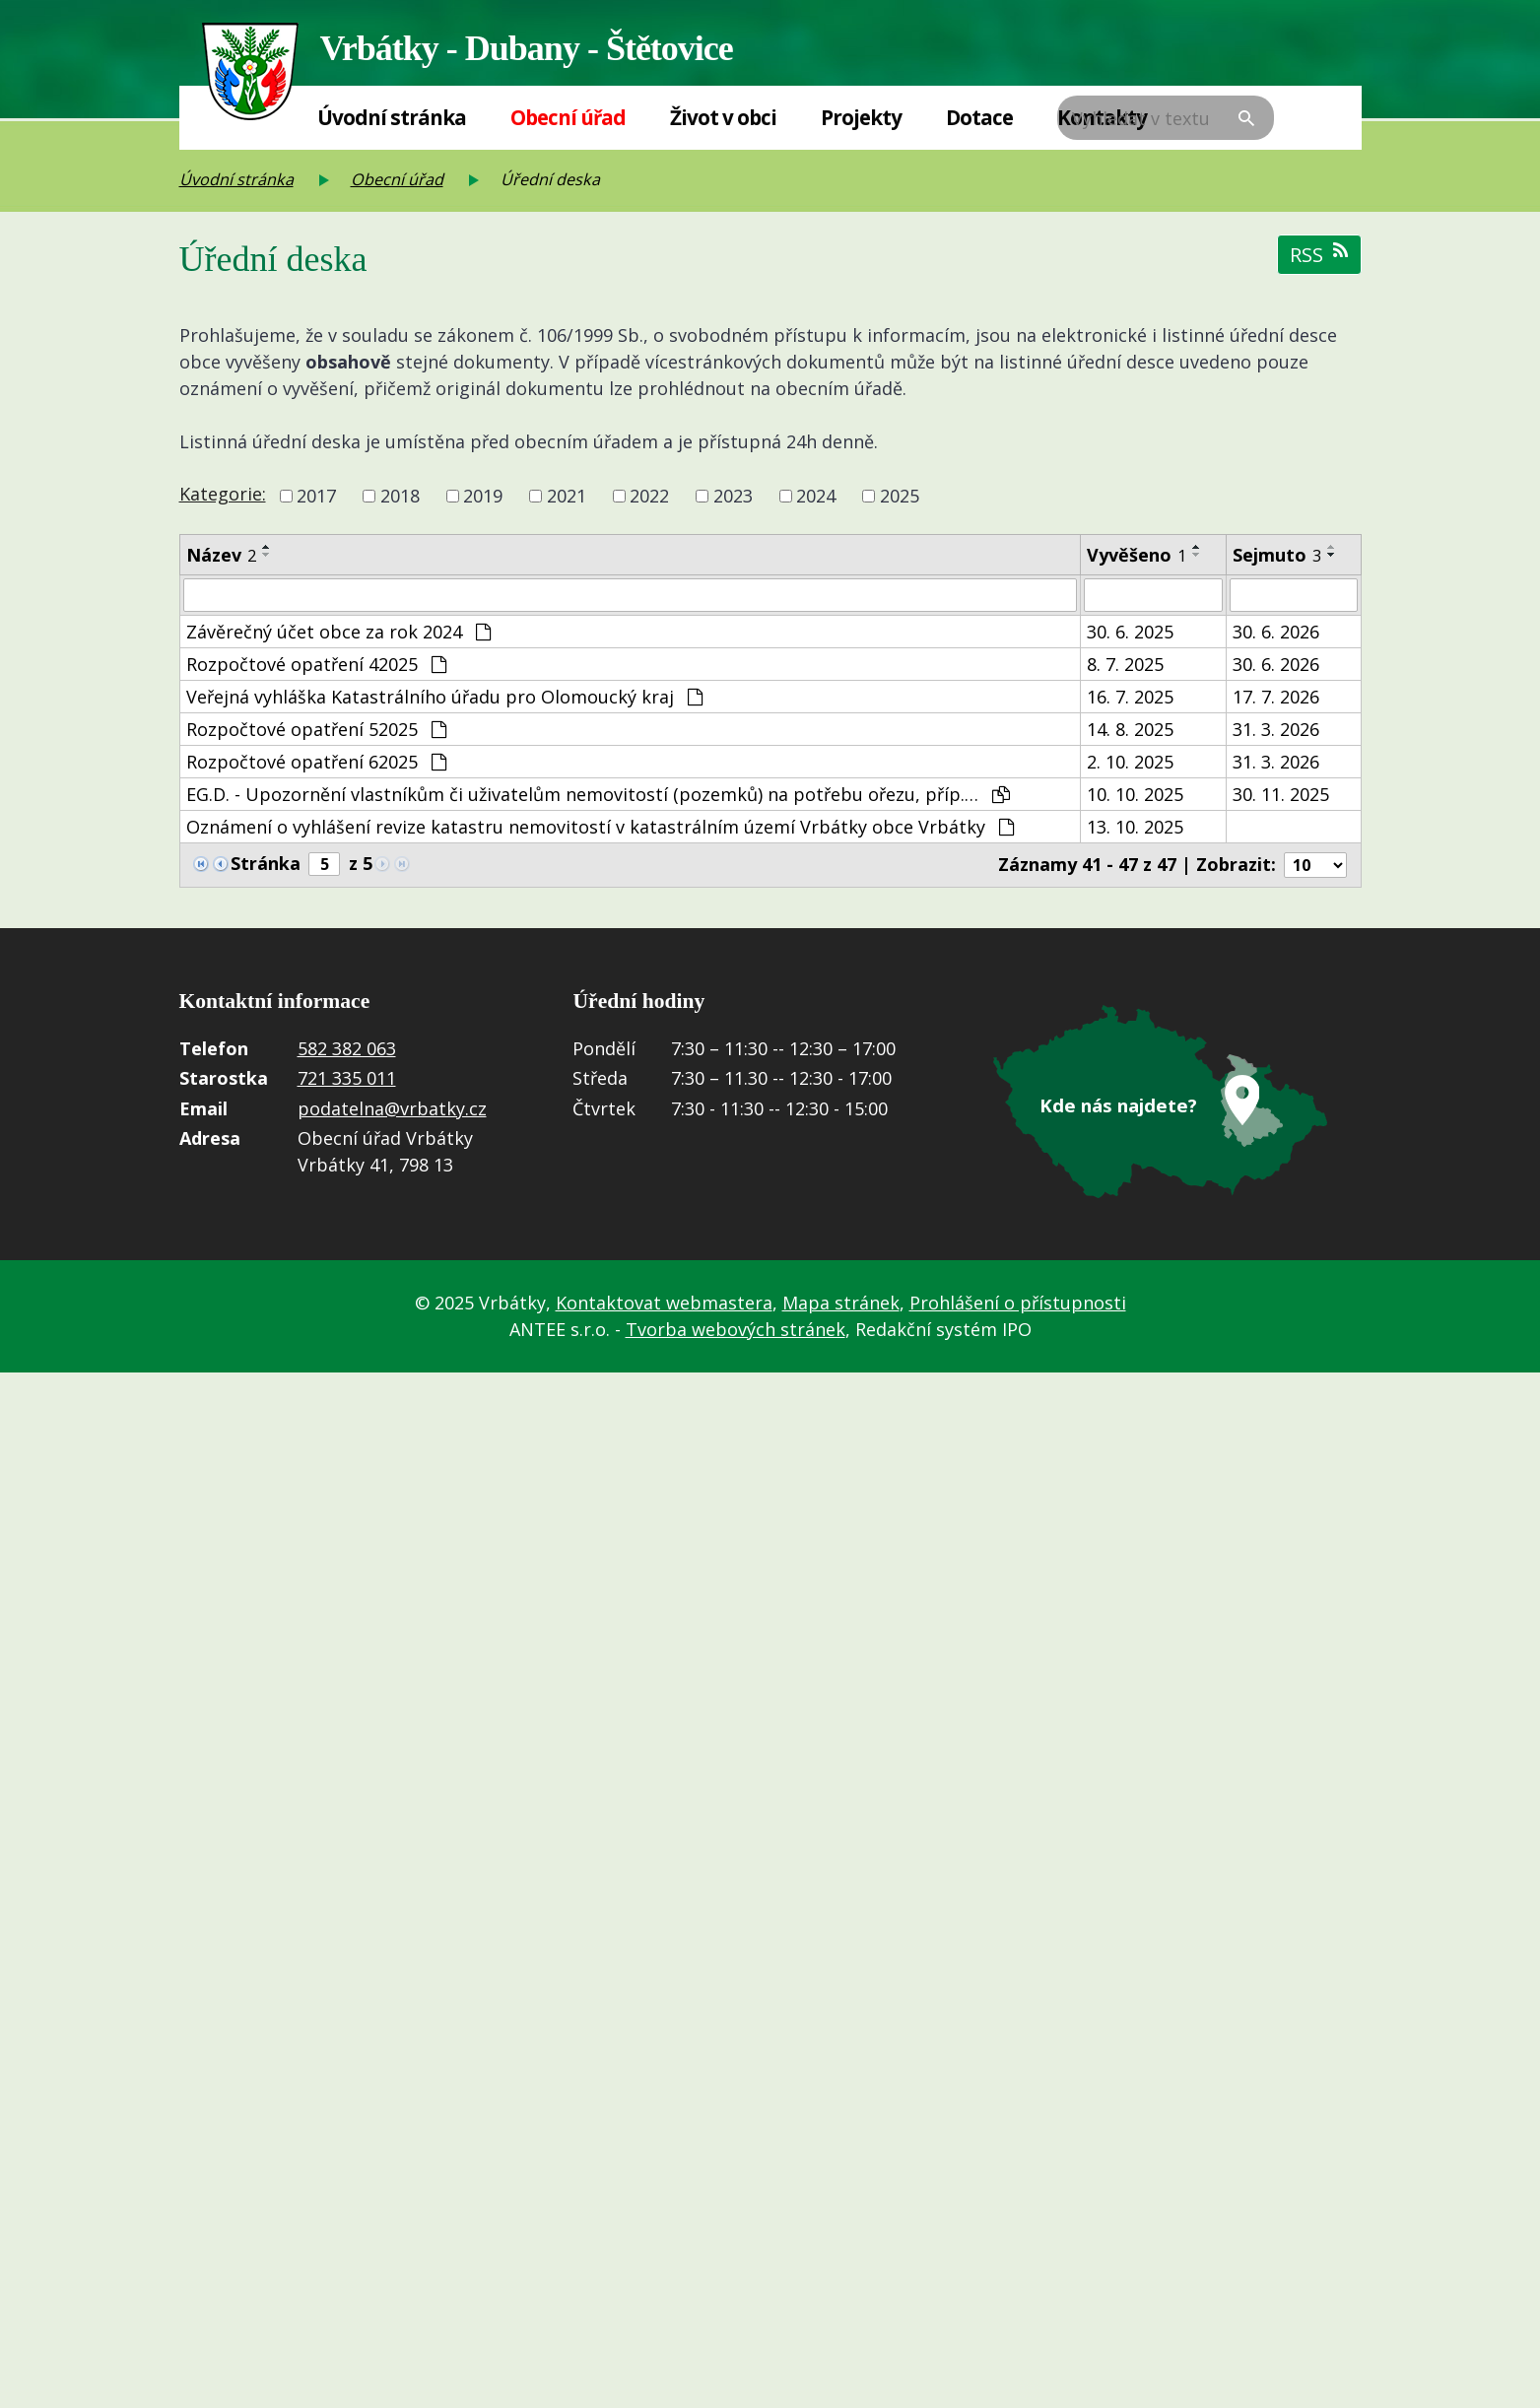  Describe the element at coordinates (1277, 555) in the screenshot. I see `Sejmuto` at that location.